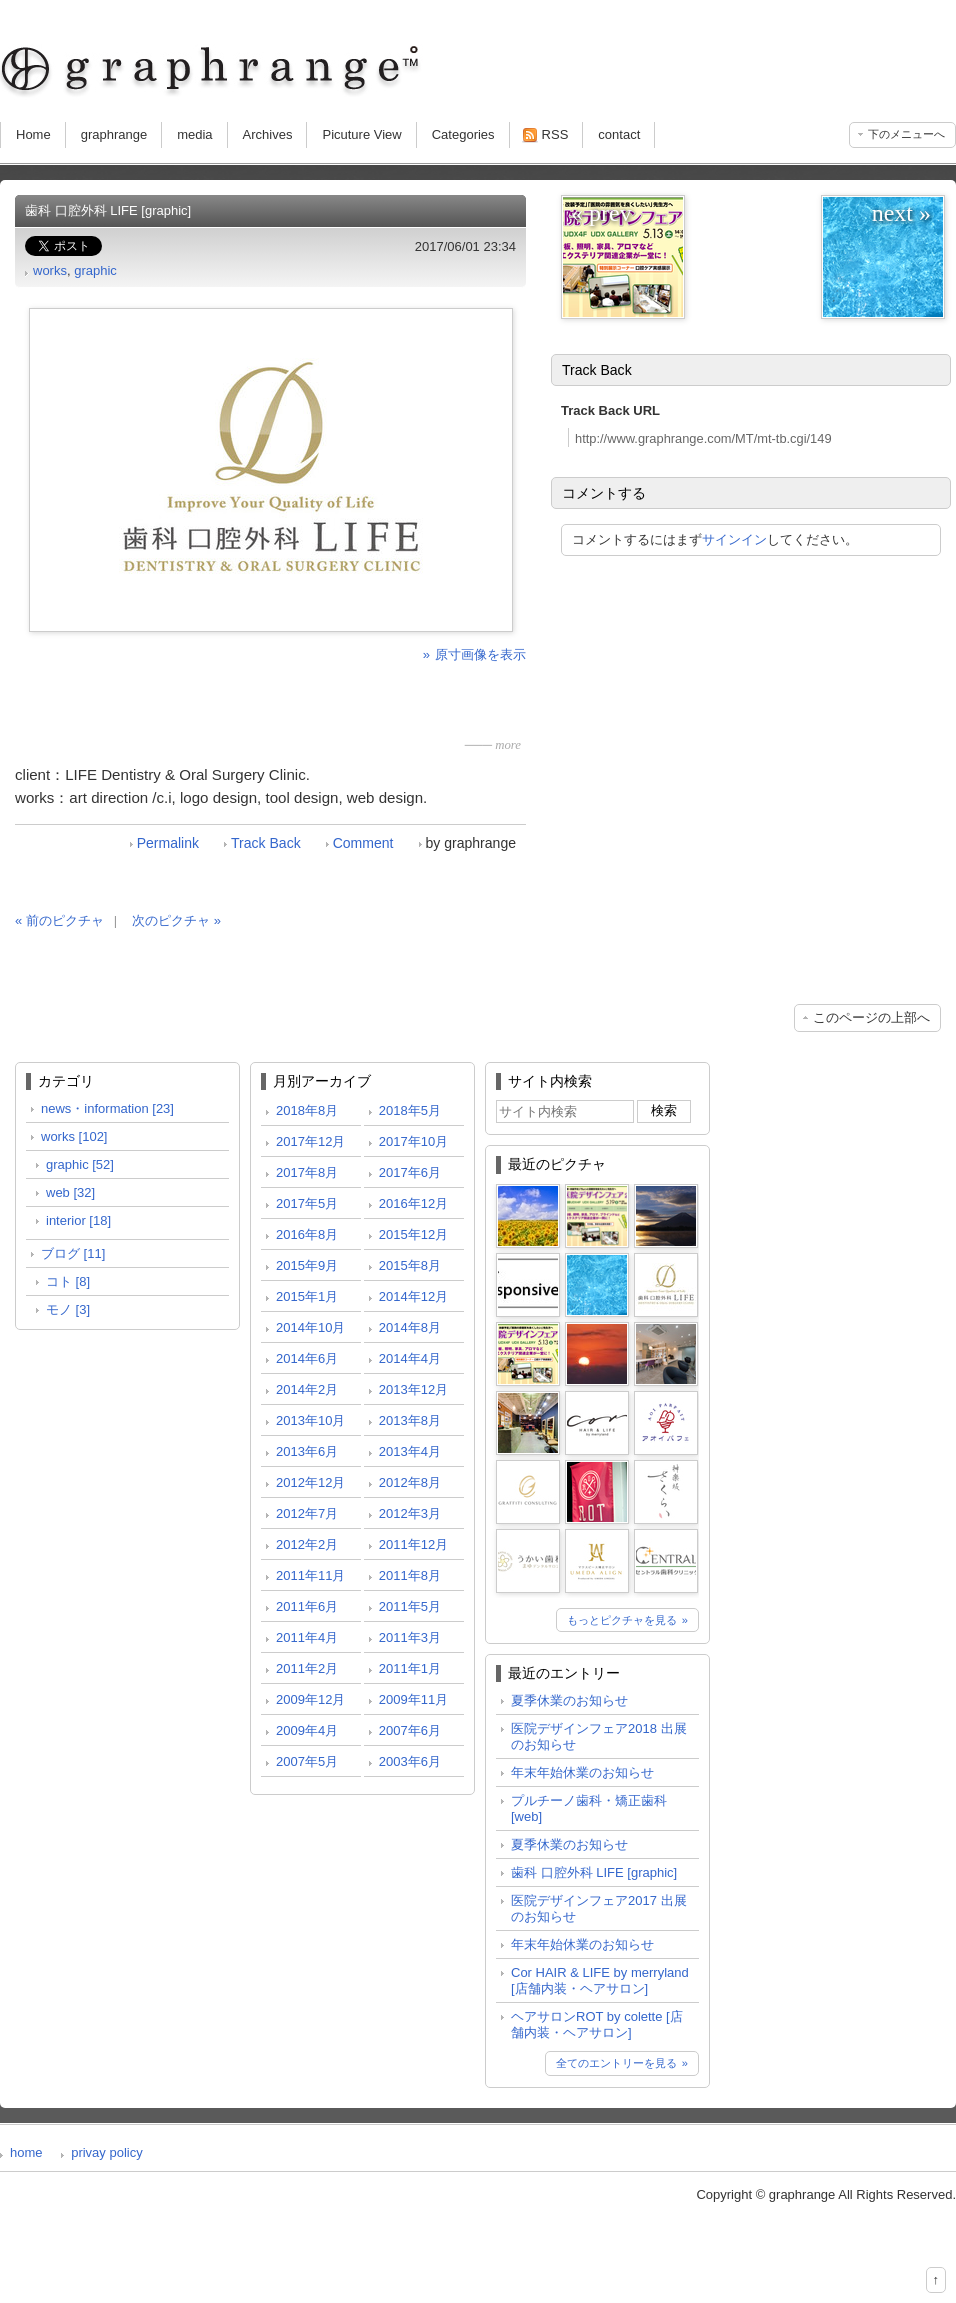 The height and width of the screenshot is (2303, 956). What do you see at coordinates (73, 1253) in the screenshot?
I see `ブログ [11]` at bounding box center [73, 1253].